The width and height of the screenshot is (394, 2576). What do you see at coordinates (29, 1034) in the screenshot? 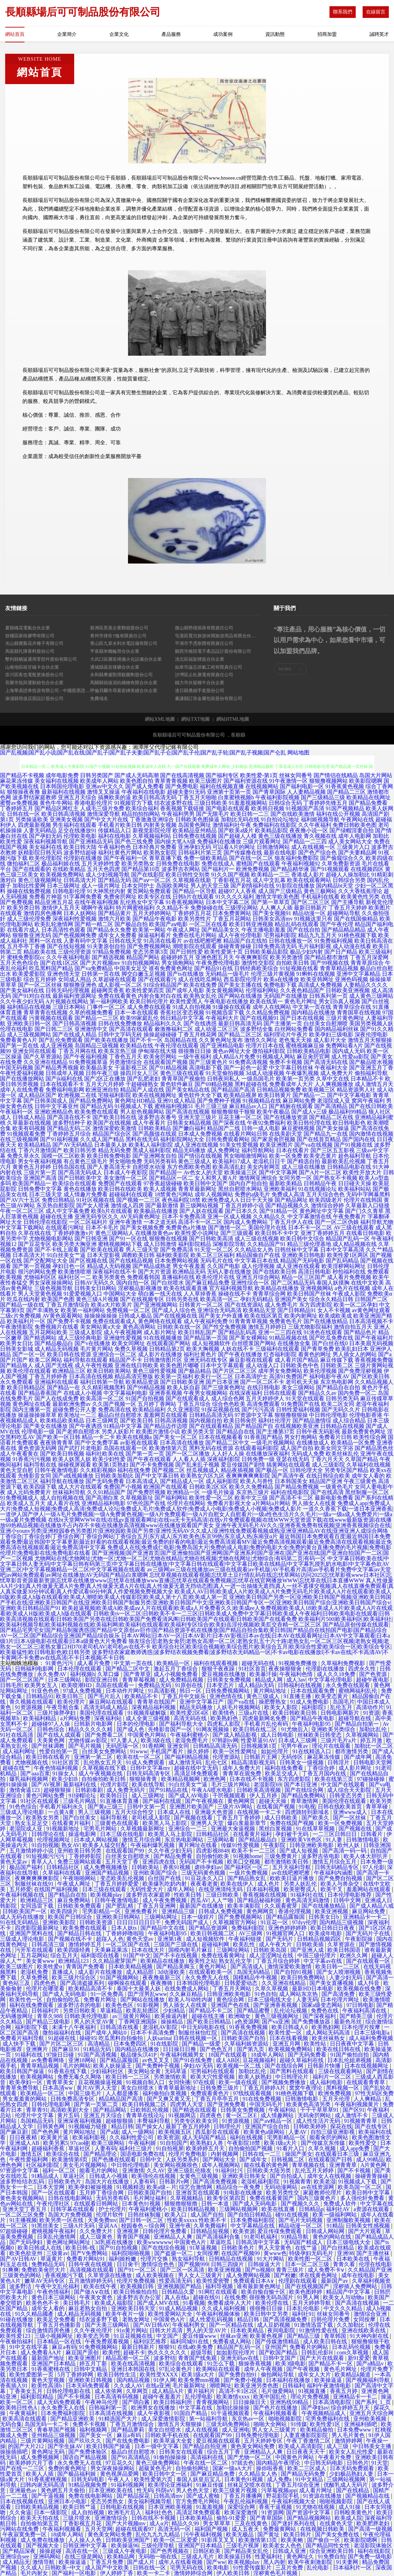
I see `成人三级视频网站` at bounding box center [29, 1034].